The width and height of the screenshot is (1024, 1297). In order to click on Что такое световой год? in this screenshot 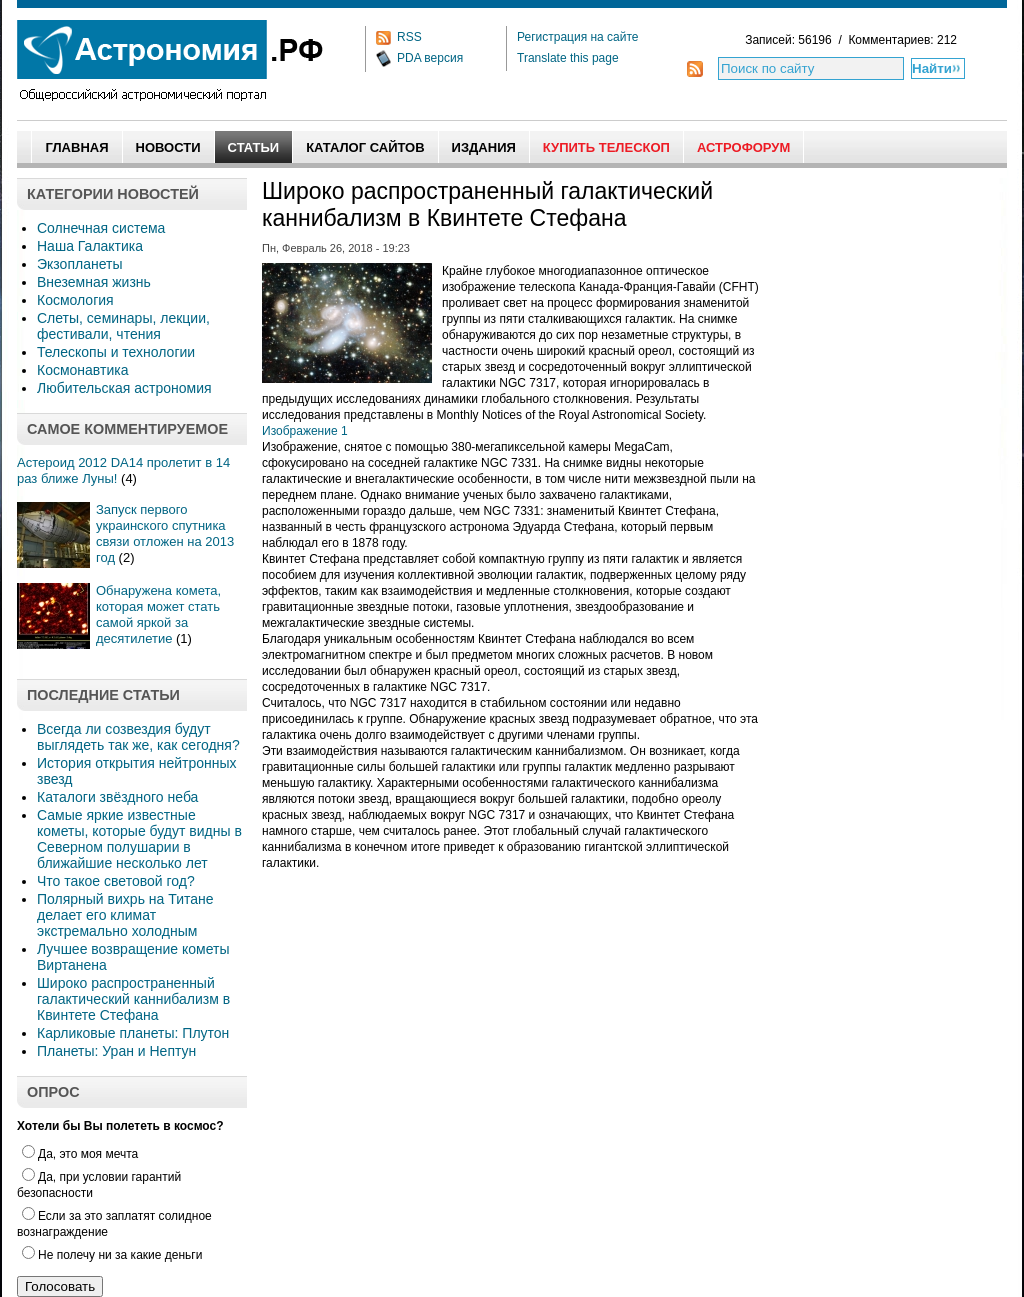, I will do `click(116, 881)`.